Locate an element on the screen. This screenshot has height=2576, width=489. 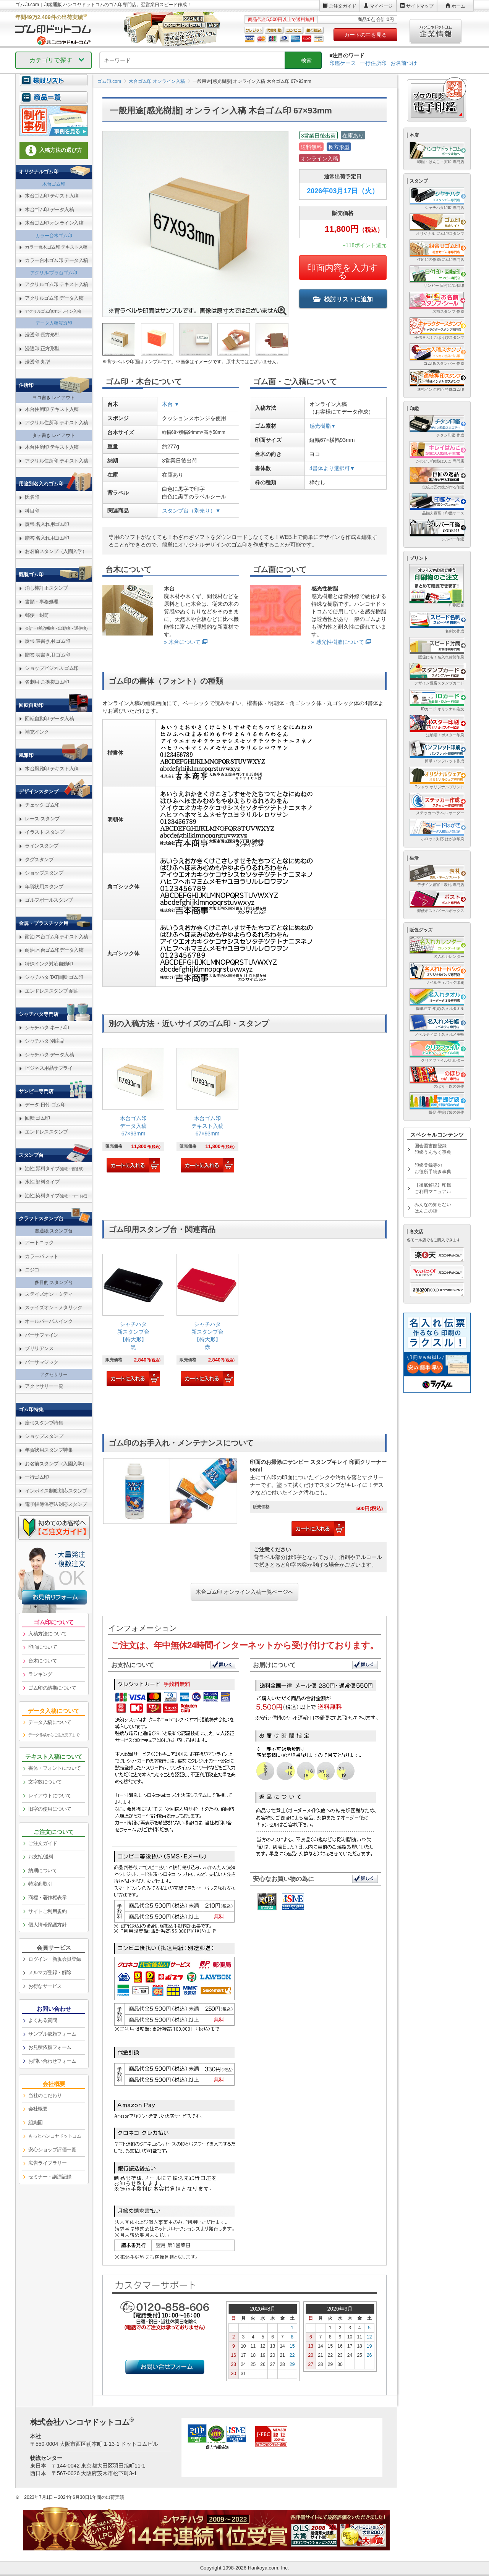
サイトマップ is located at coordinates (420, 6).